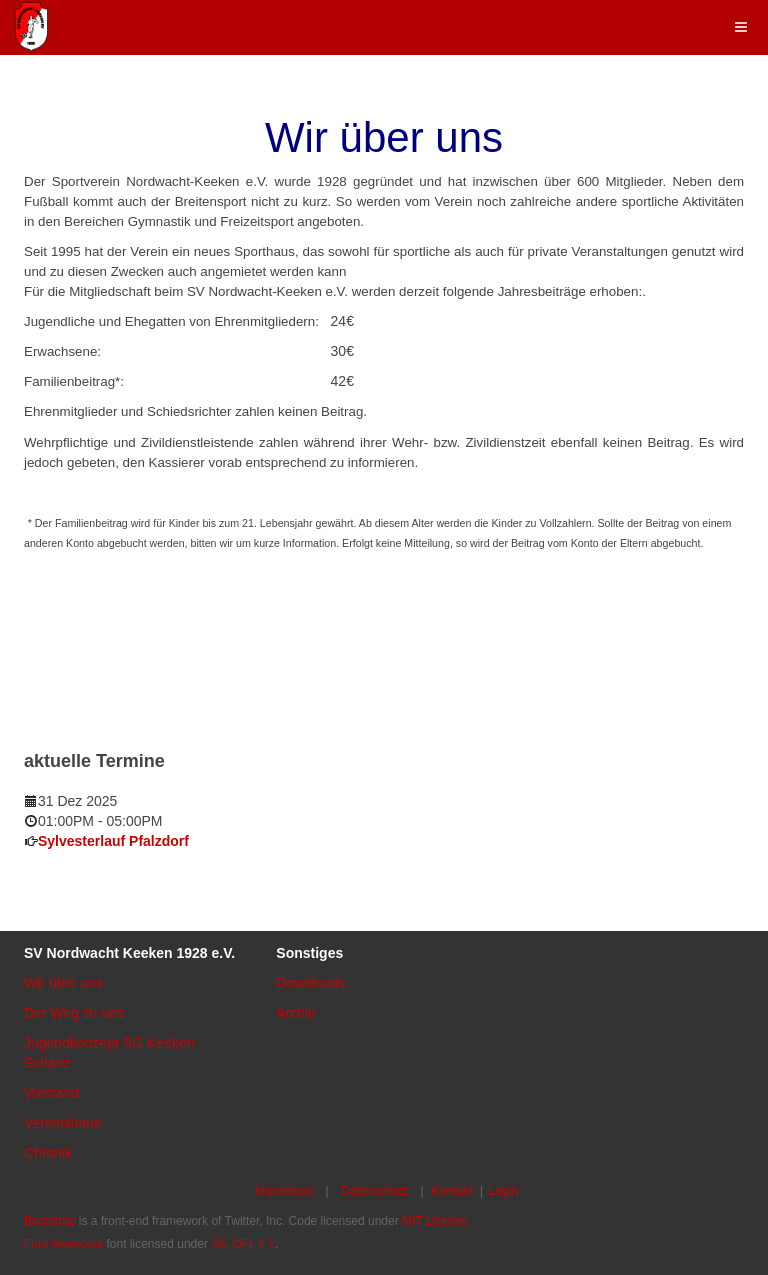  What do you see at coordinates (113, 841) in the screenshot?
I see `Sylvesterlauf Pfalzdorf` at bounding box center [113, 841].